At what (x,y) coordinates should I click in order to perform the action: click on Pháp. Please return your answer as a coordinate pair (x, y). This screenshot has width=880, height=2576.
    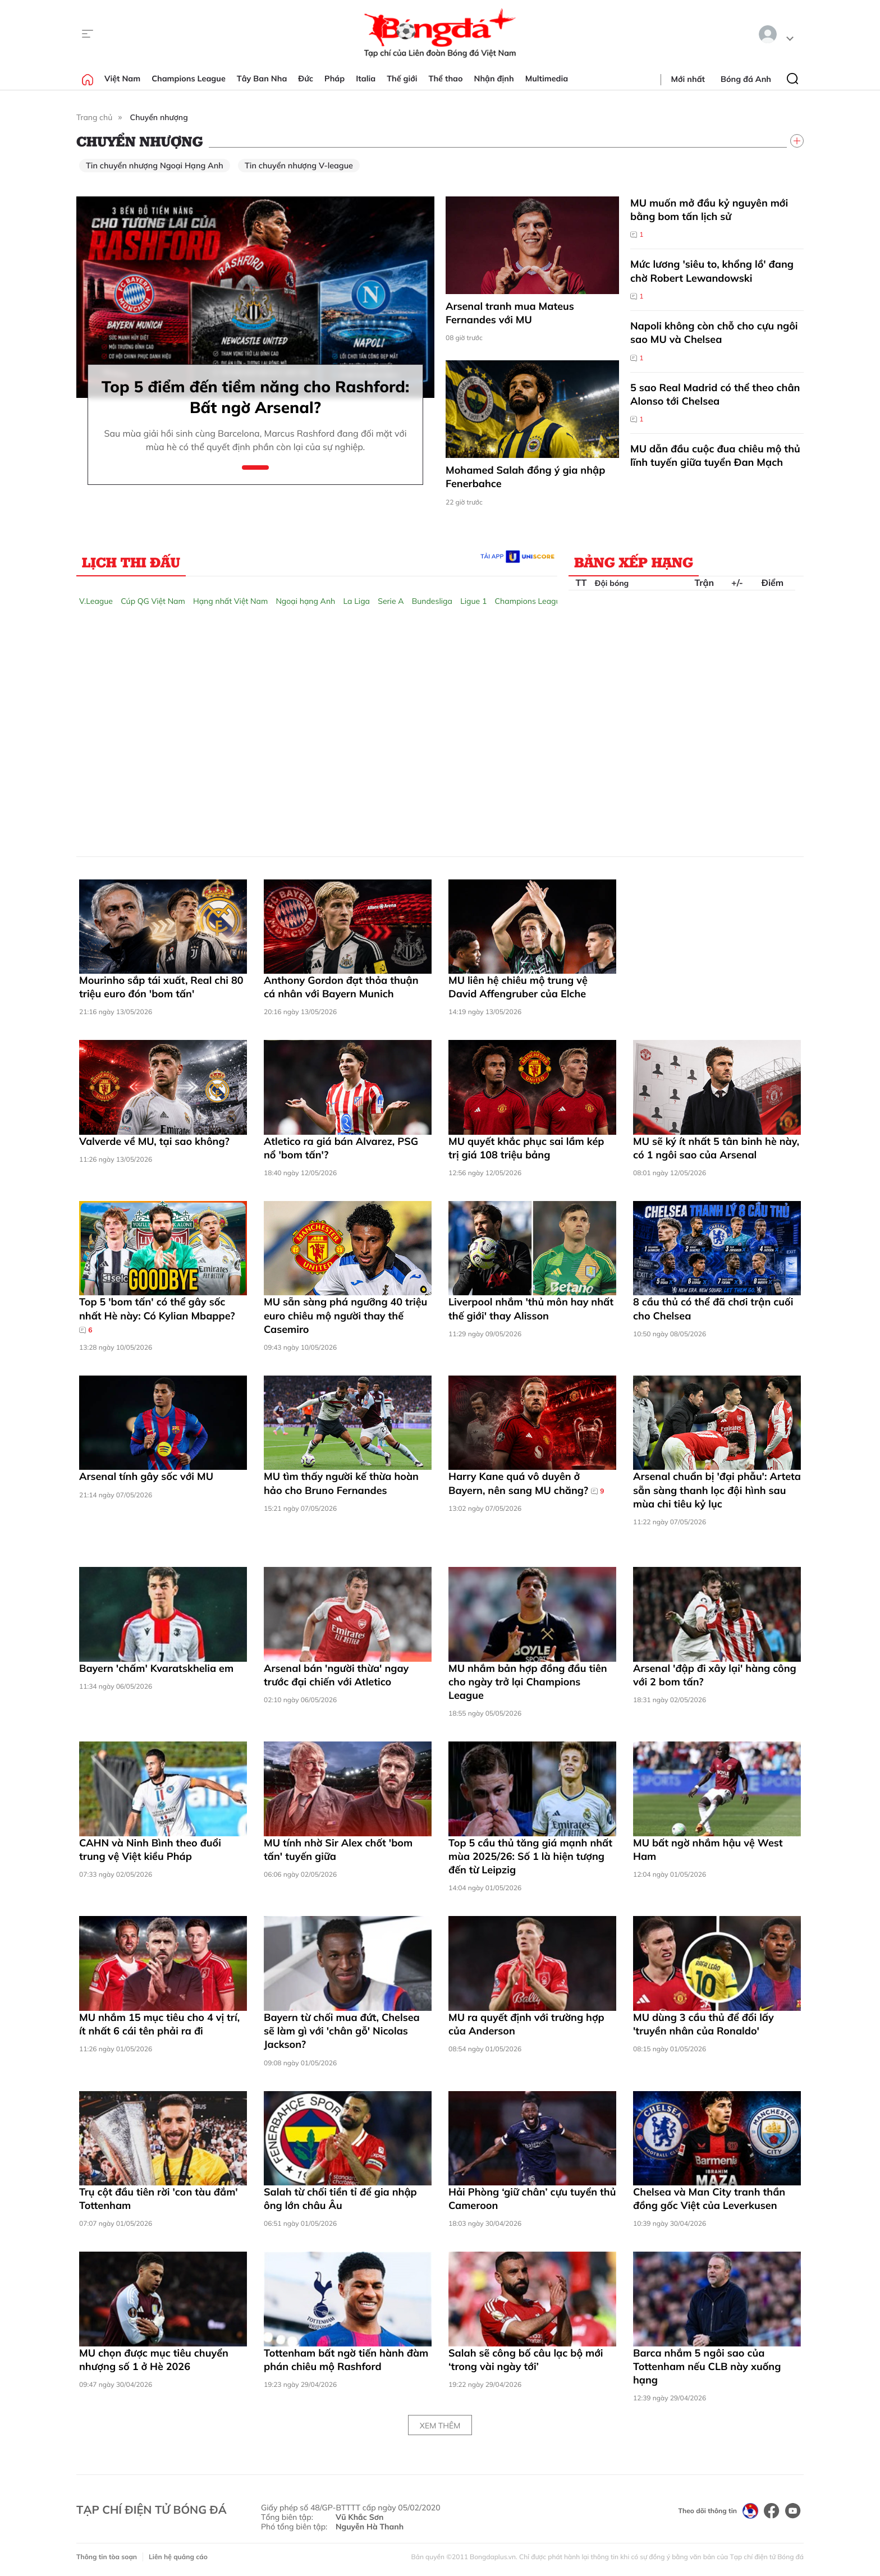
    Looking at the image, I should click on (334, 79).